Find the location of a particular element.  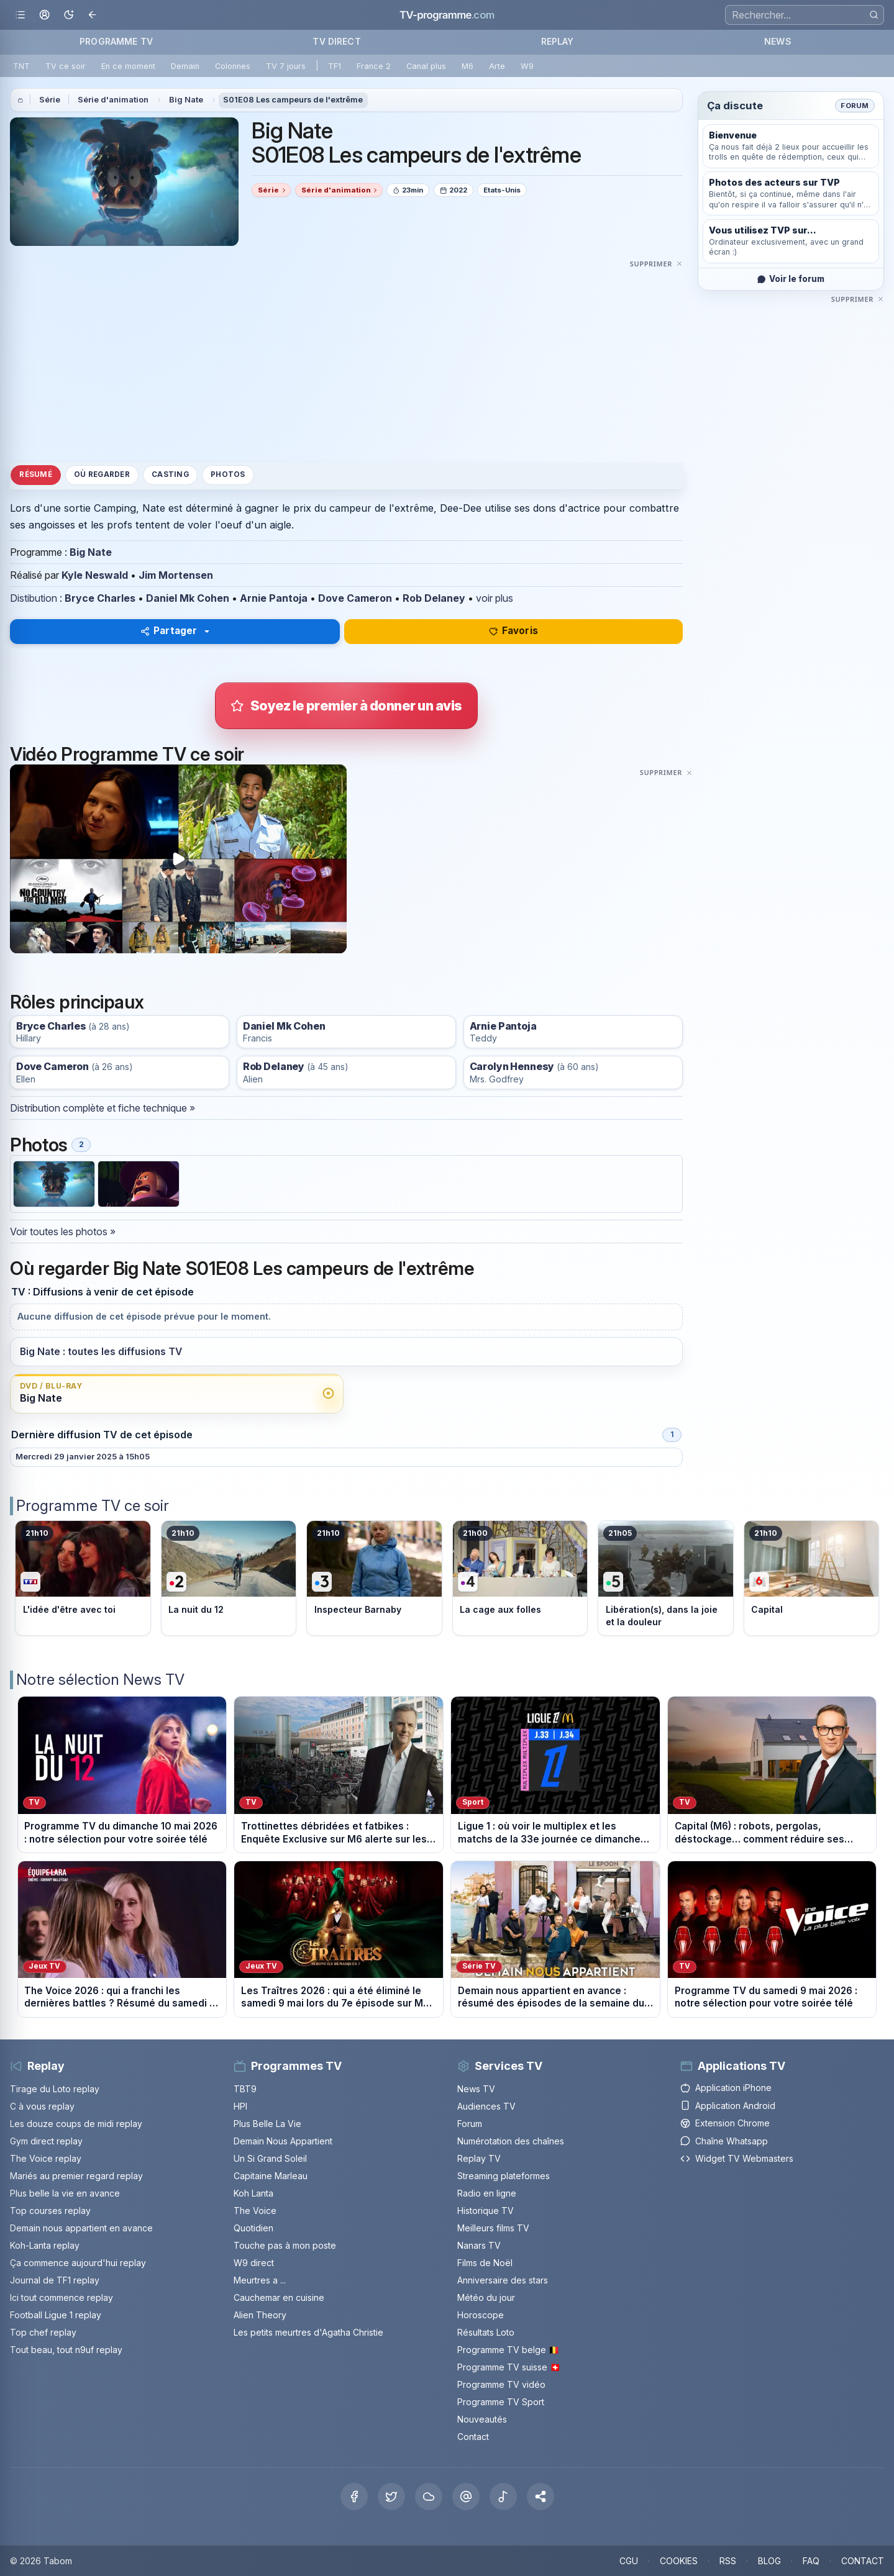

Résumé is located at coordinates (35, 474).